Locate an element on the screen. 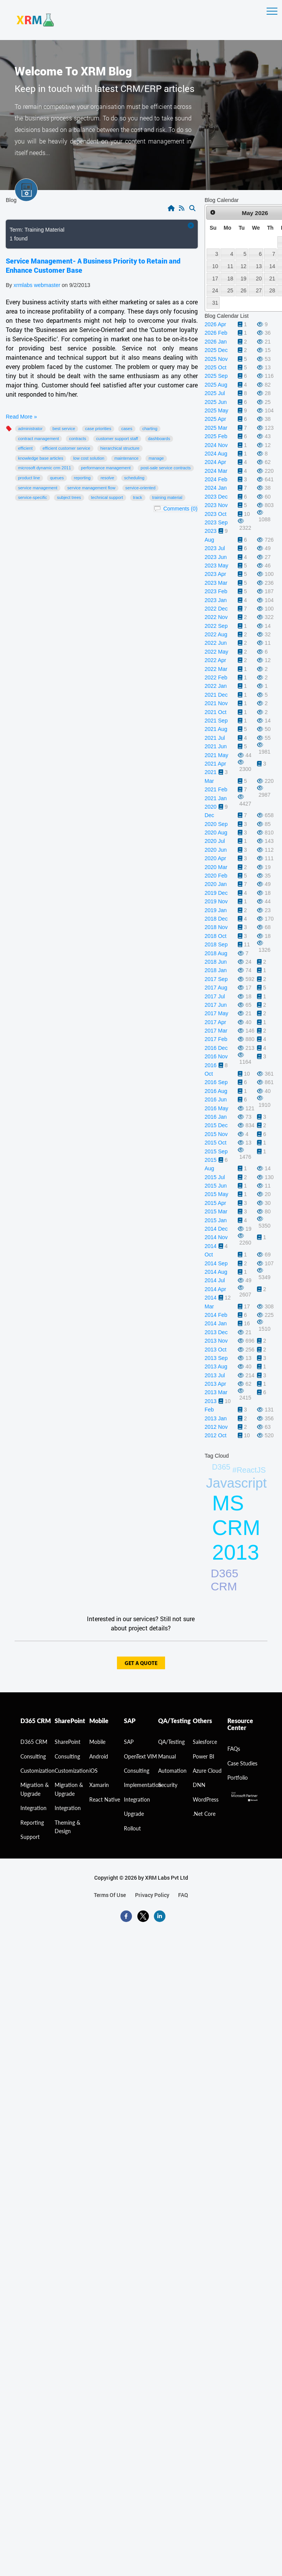 This screenshot has height=2576, width=282. 2015 Oct is located at coordinates (216, 1143).